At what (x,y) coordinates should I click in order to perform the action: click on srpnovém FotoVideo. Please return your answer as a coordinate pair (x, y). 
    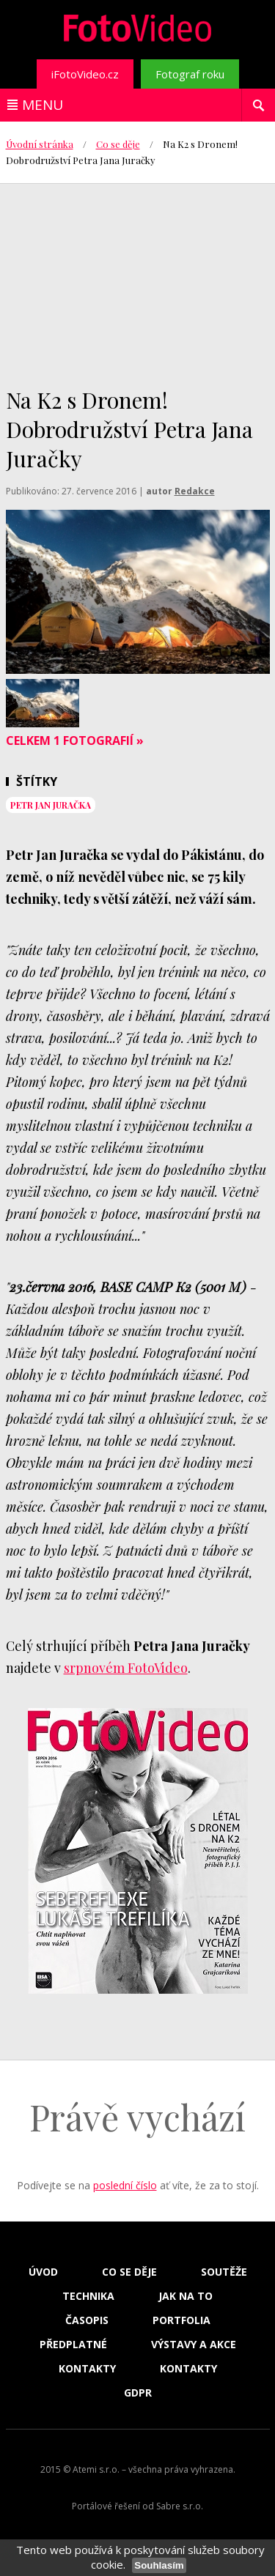
    Looking at the image, I should click on (126, 1668).